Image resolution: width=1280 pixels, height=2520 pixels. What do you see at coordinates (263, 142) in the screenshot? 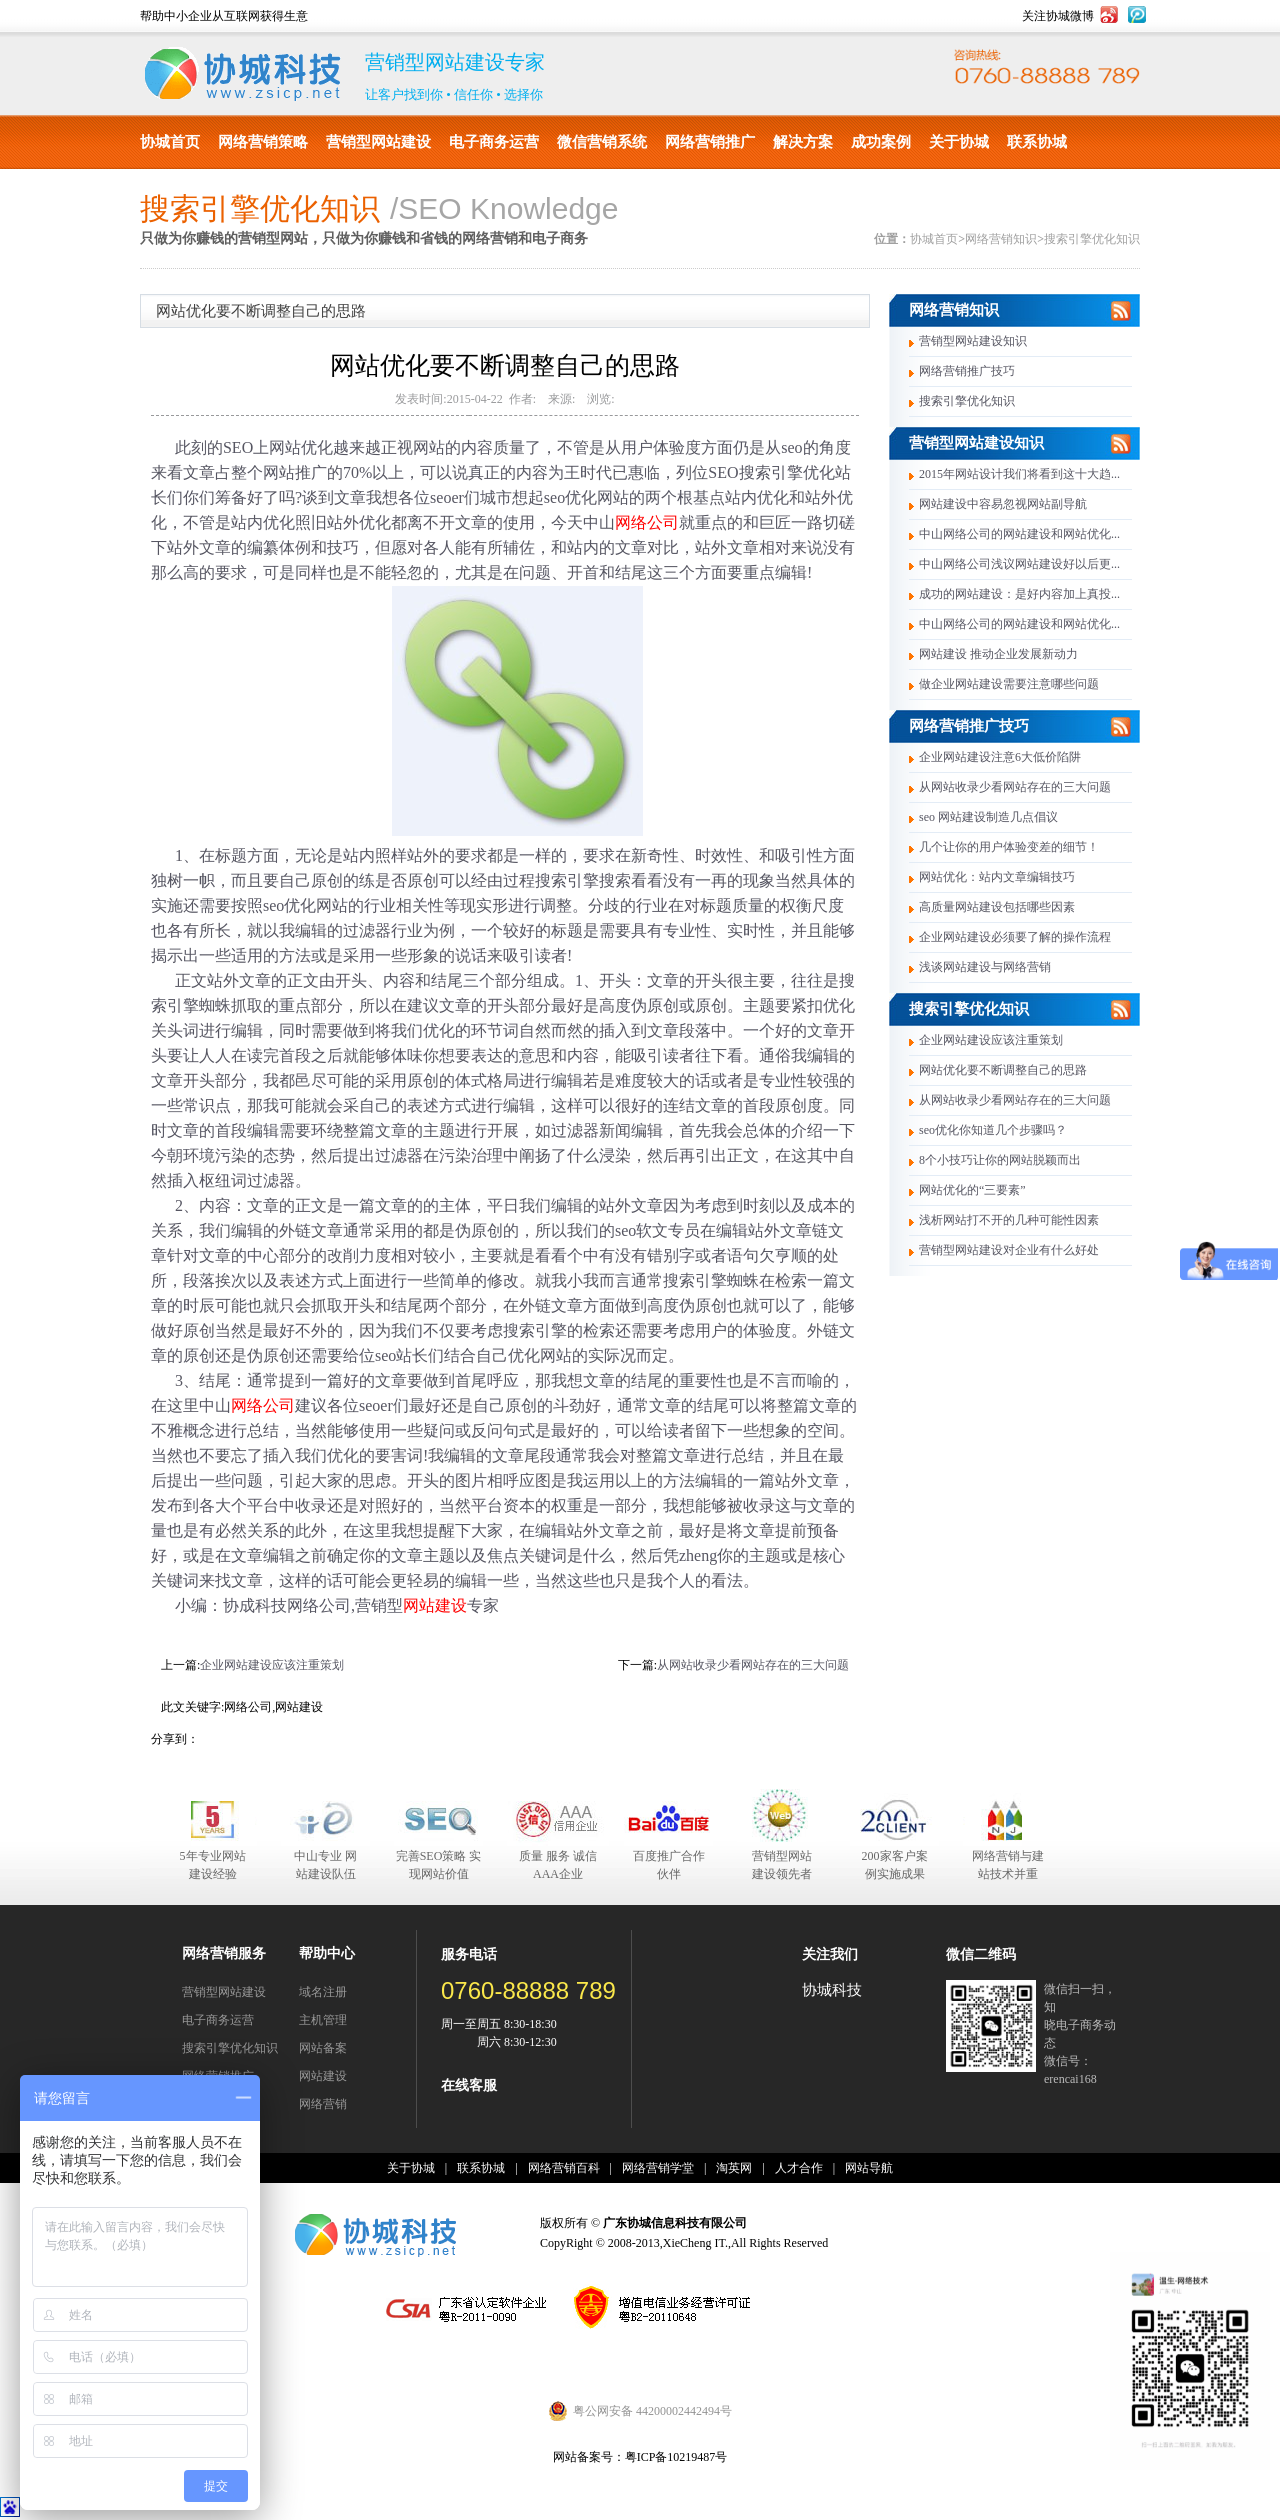
I see `网络营销策略` at bounding box center [263, 142].